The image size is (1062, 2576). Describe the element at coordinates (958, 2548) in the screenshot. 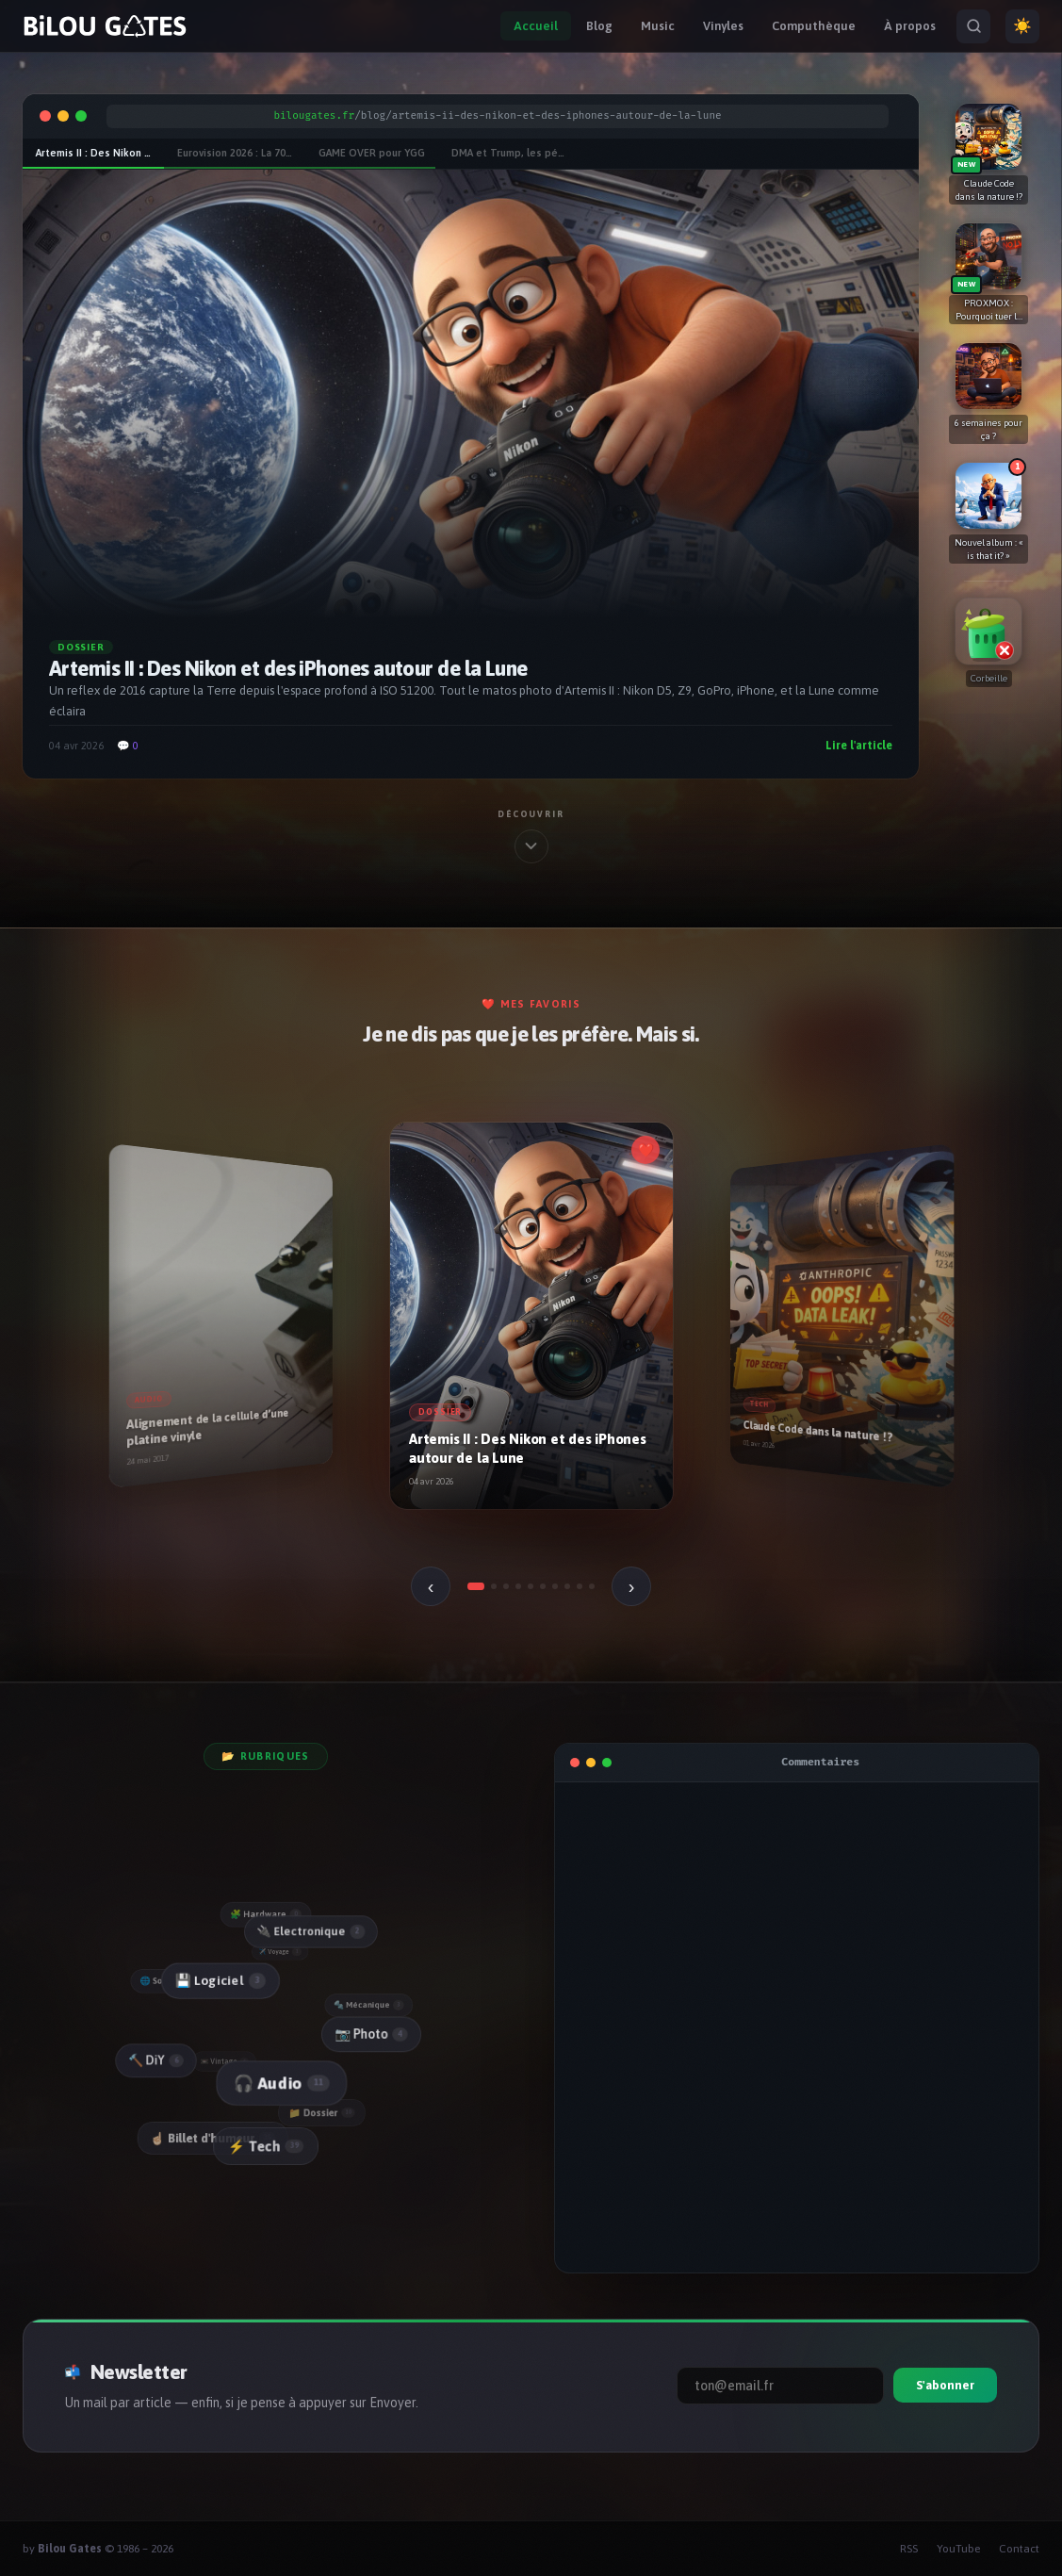

I see `YouTube` at that location.